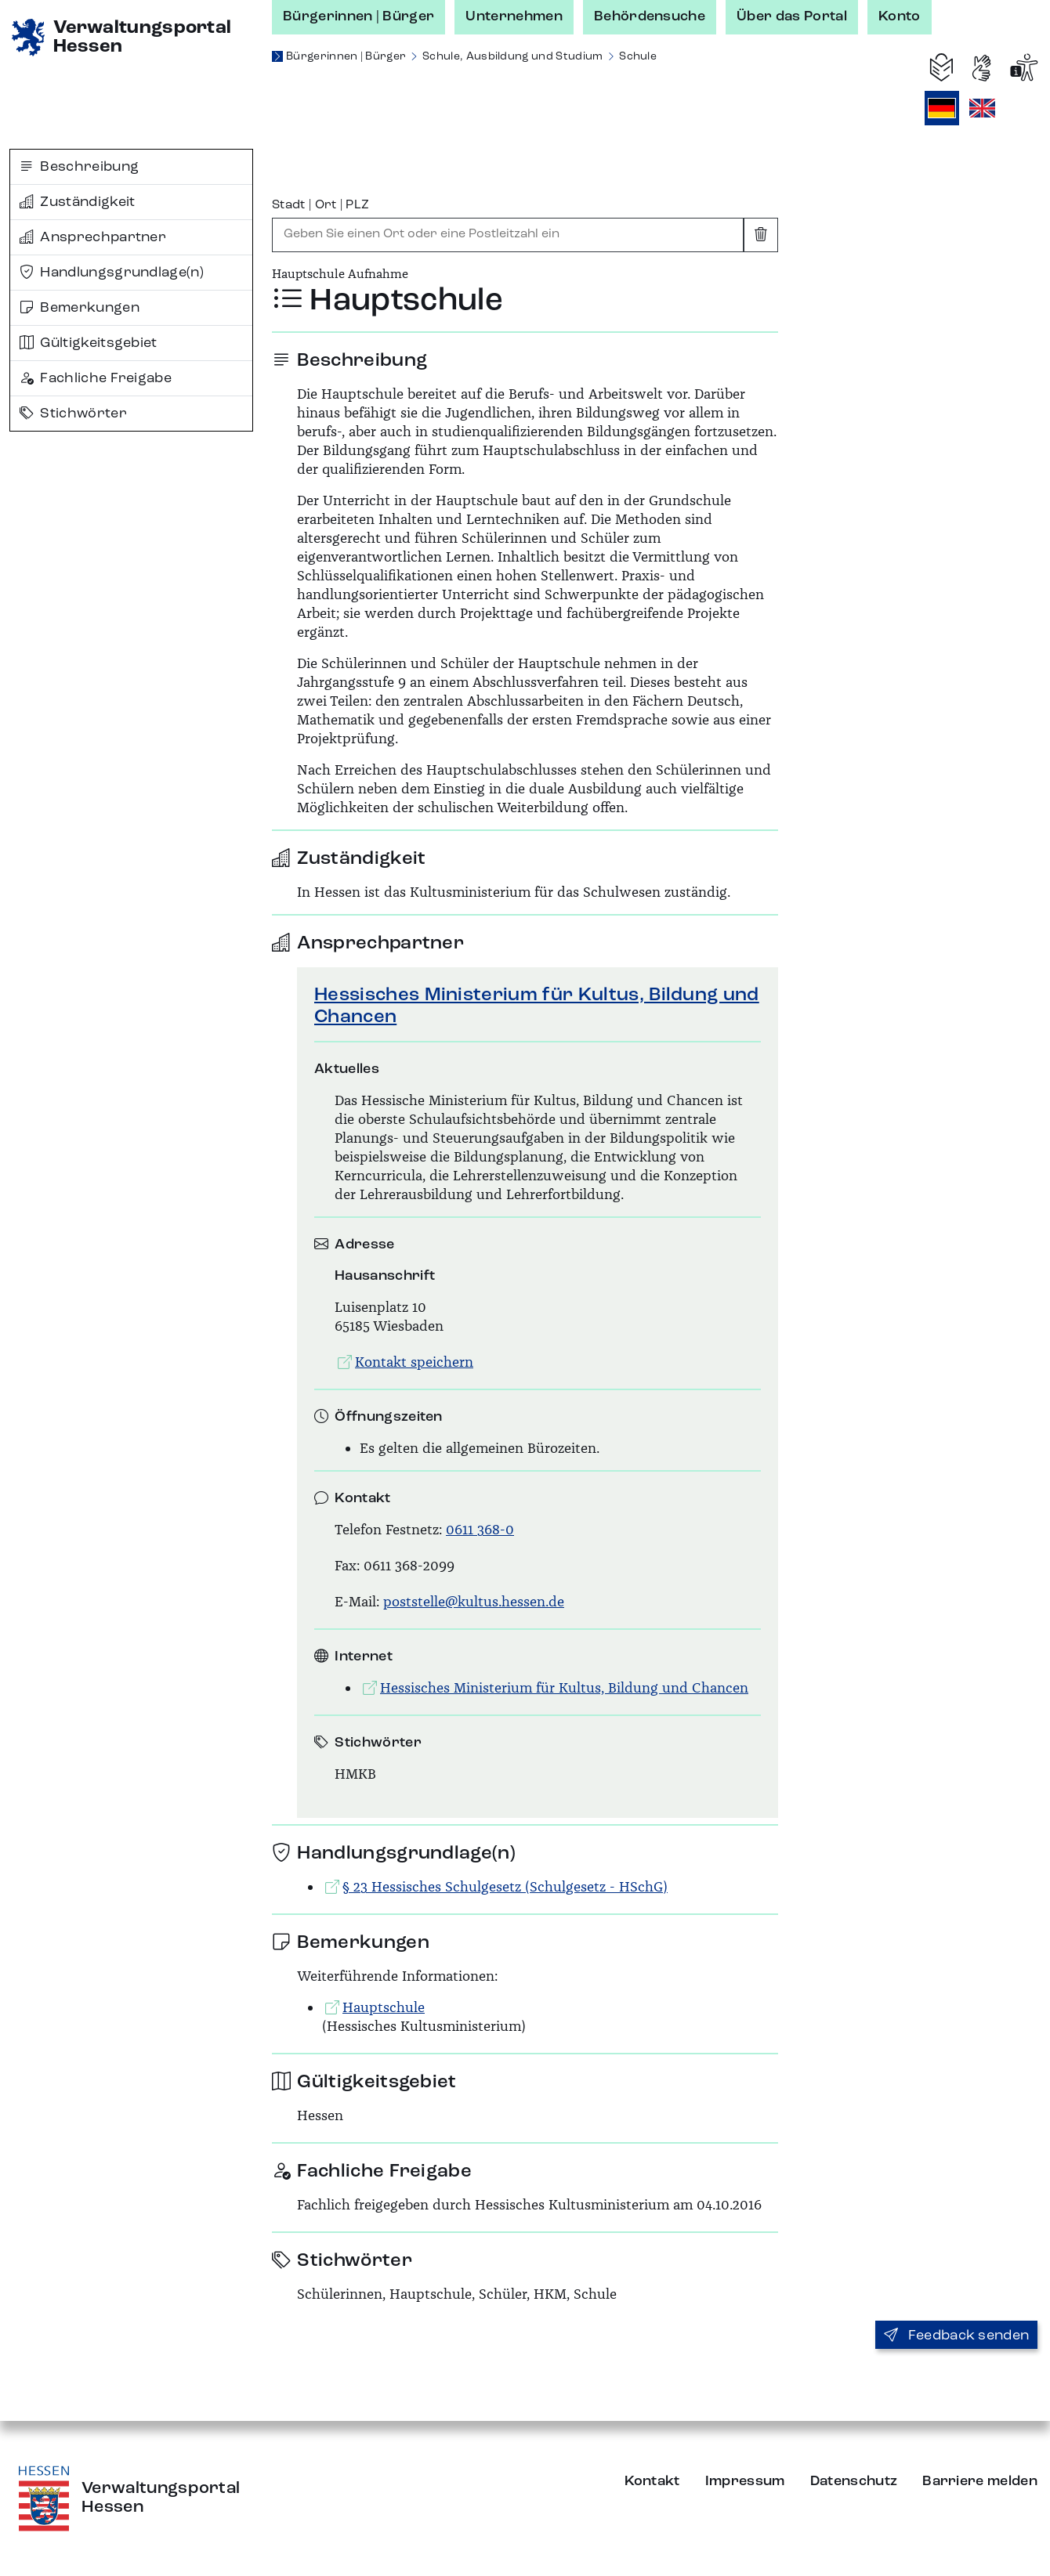  I want to click on Bürgerinnen | Bürger, so click(358, 16).